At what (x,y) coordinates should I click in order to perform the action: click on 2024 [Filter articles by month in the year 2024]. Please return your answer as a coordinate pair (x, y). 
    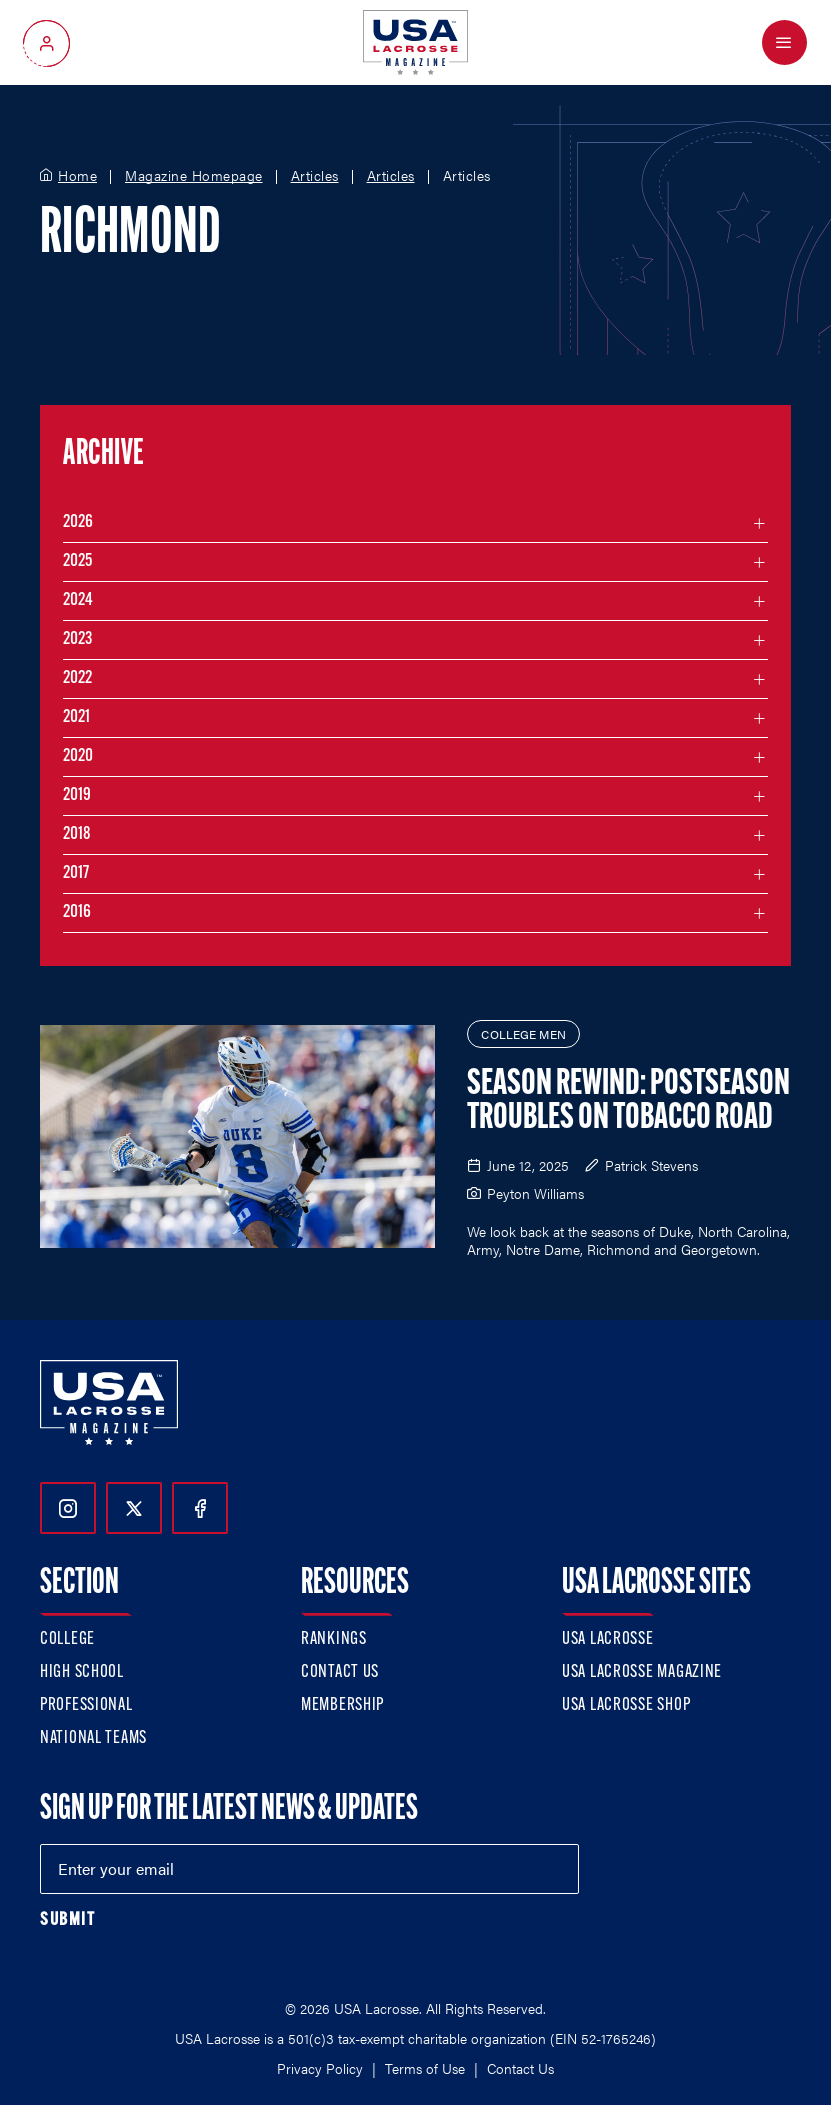
    Looking at the image, I should click on (78, 600).